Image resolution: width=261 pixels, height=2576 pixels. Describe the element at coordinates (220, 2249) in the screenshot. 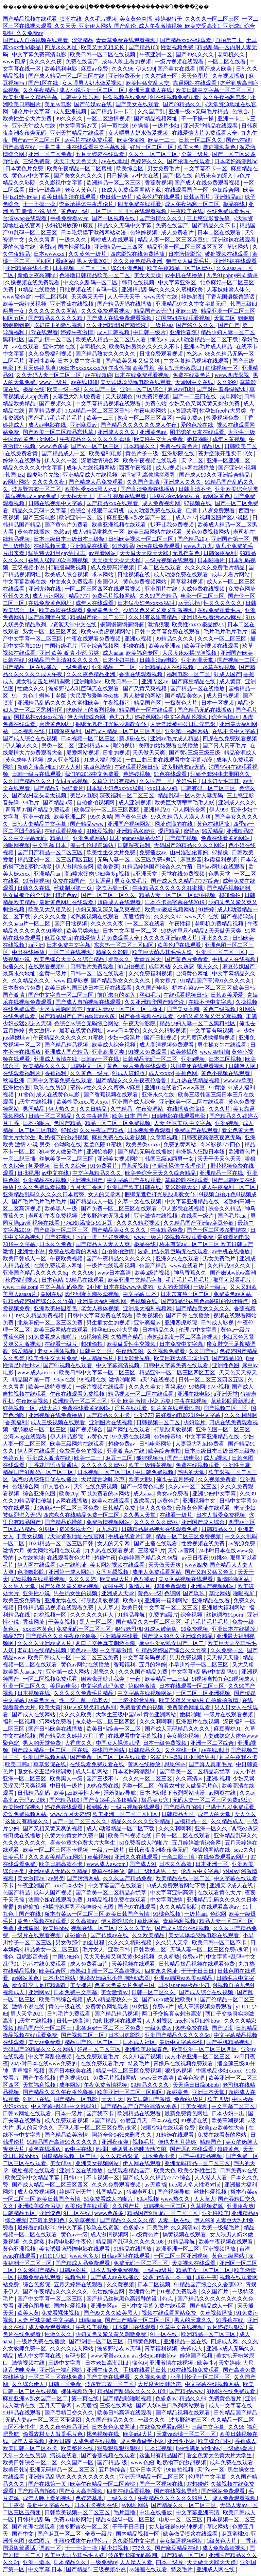

I see `亚洲视频播放` at that location.